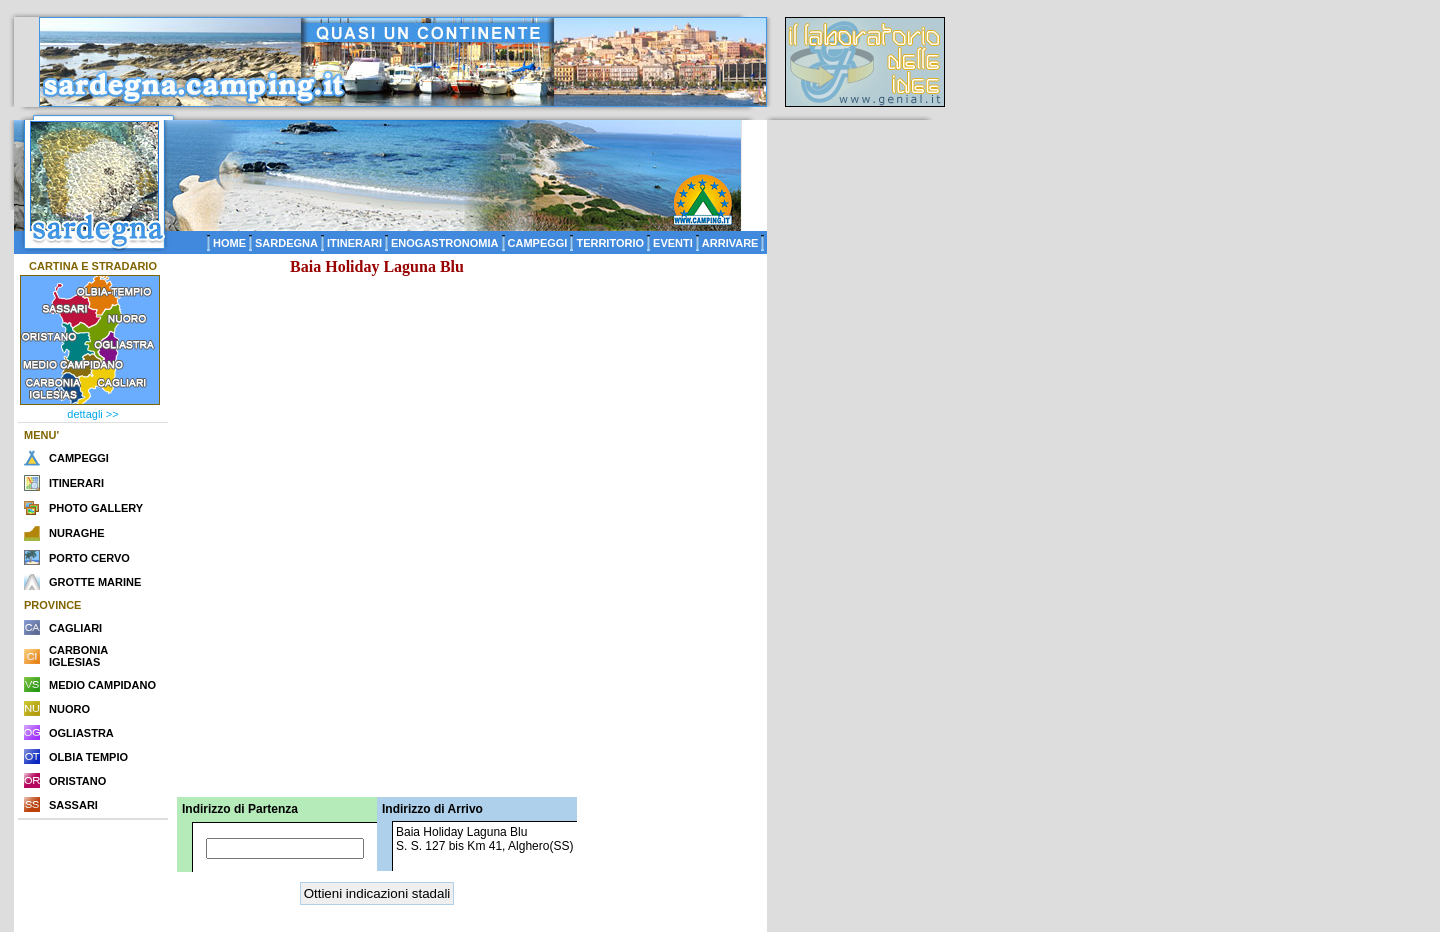 This screenshot has height=932, width=1440. What do you see at coordinates (286, 243) in the screenshot?
I see `SARDEGNA` at bounding box center [286, 243].